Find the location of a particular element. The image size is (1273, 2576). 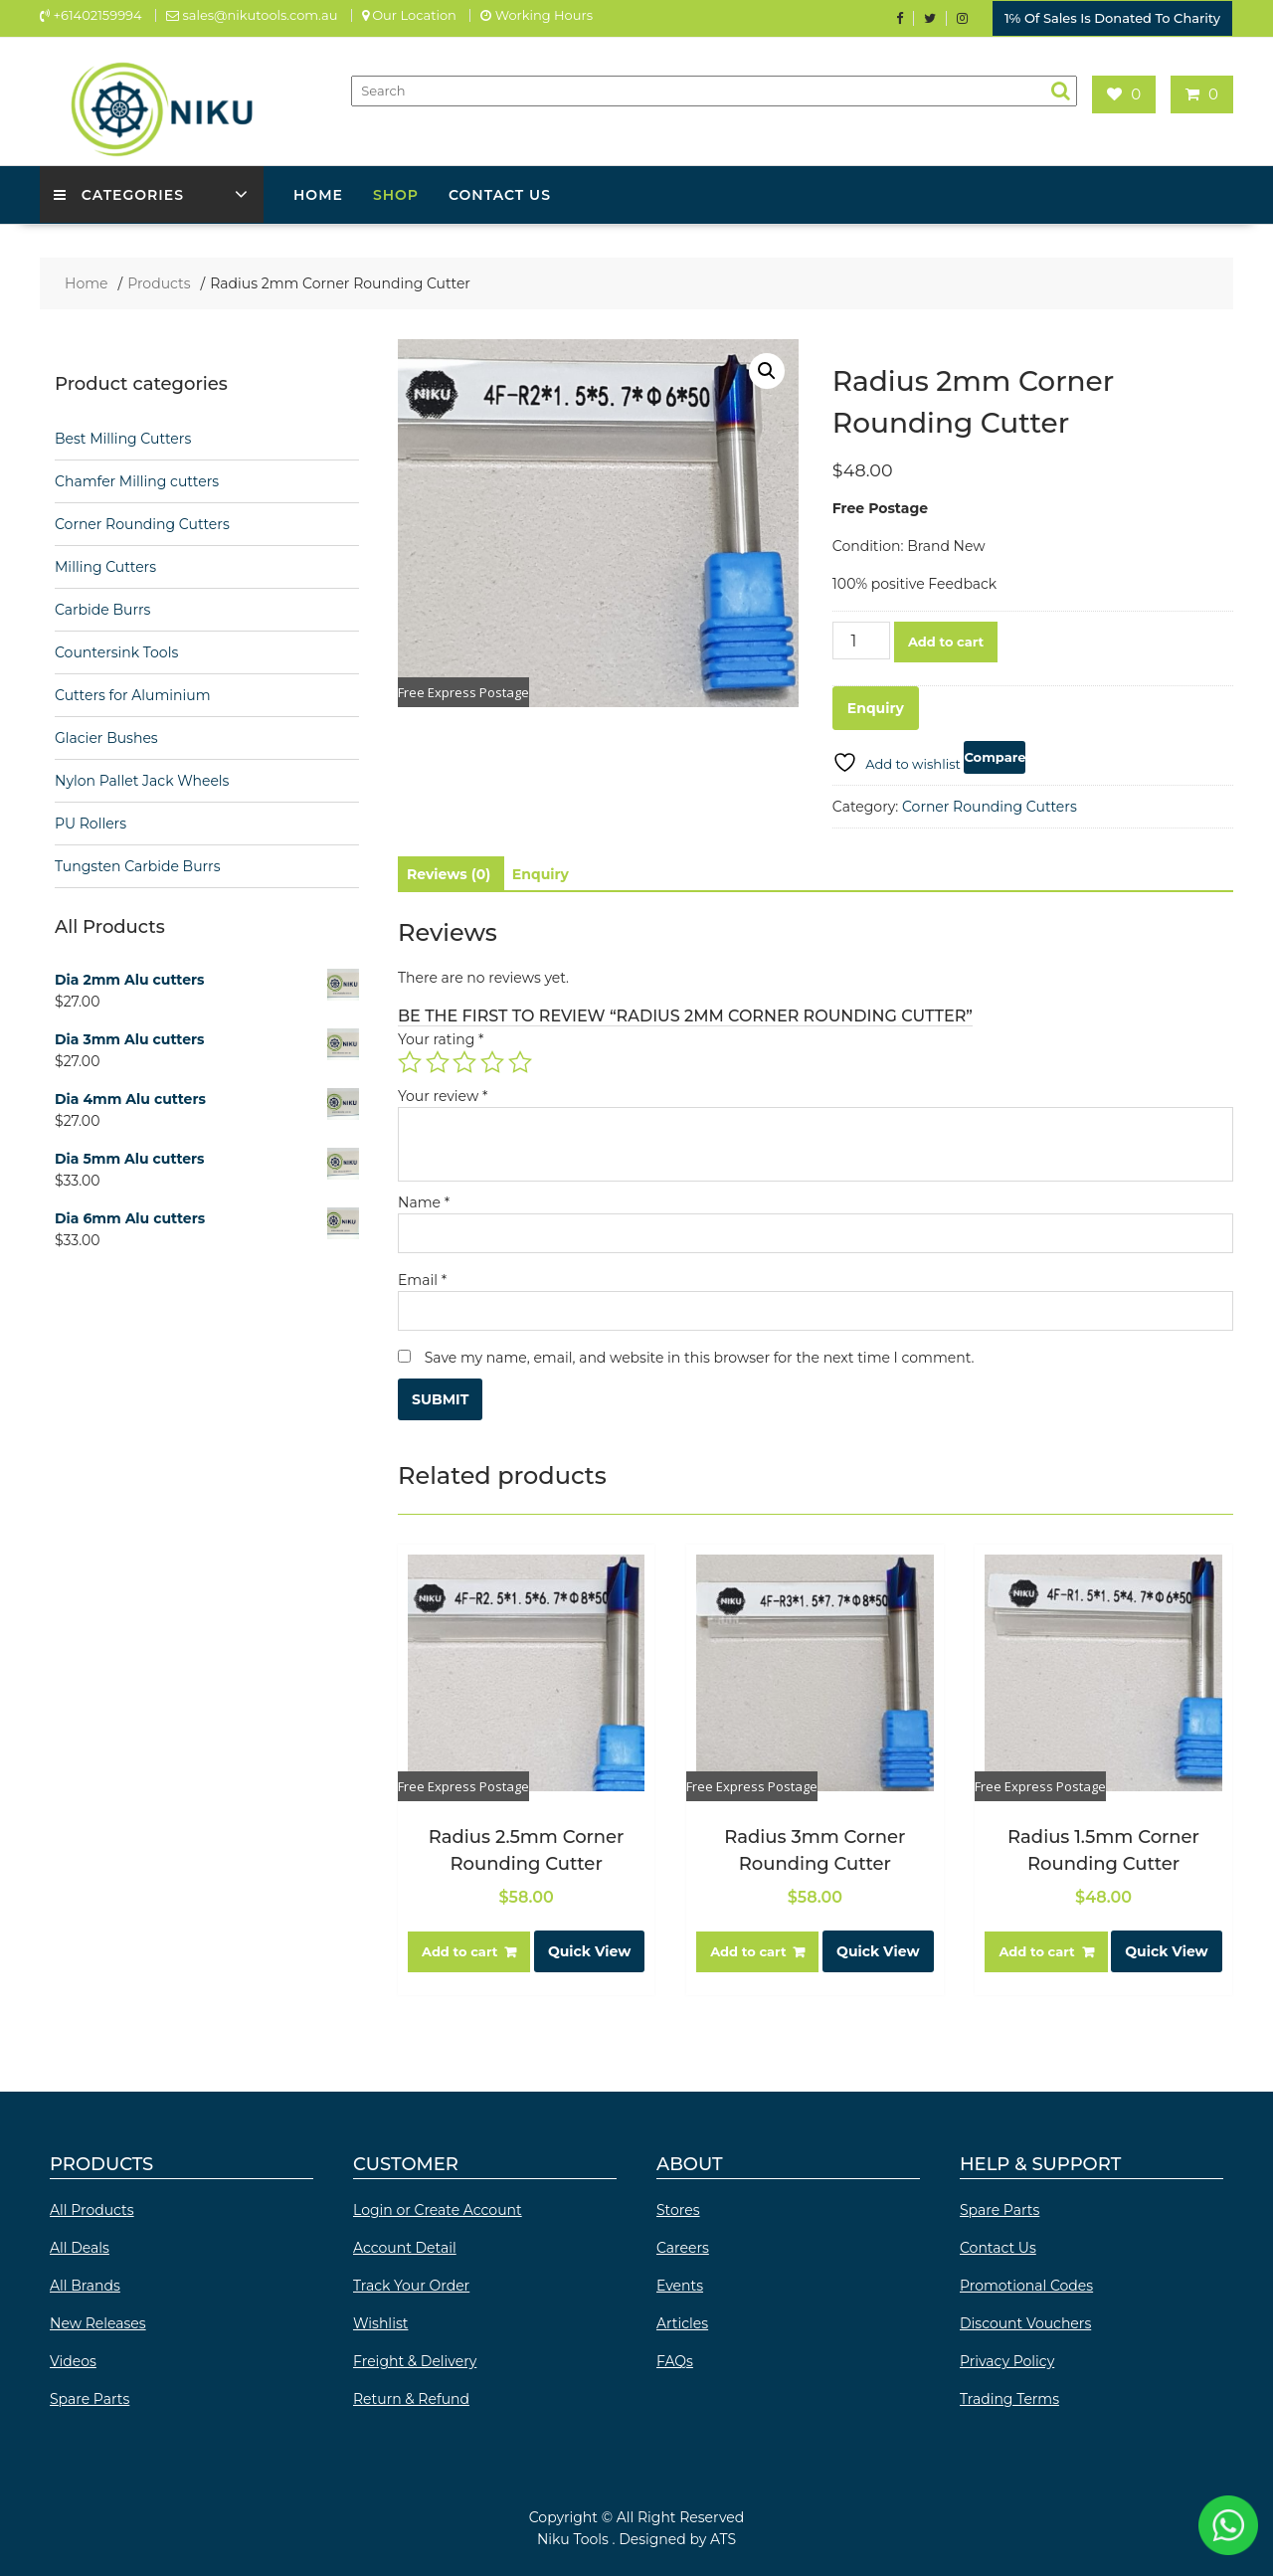

[button] is located at coordinates (767, 367).